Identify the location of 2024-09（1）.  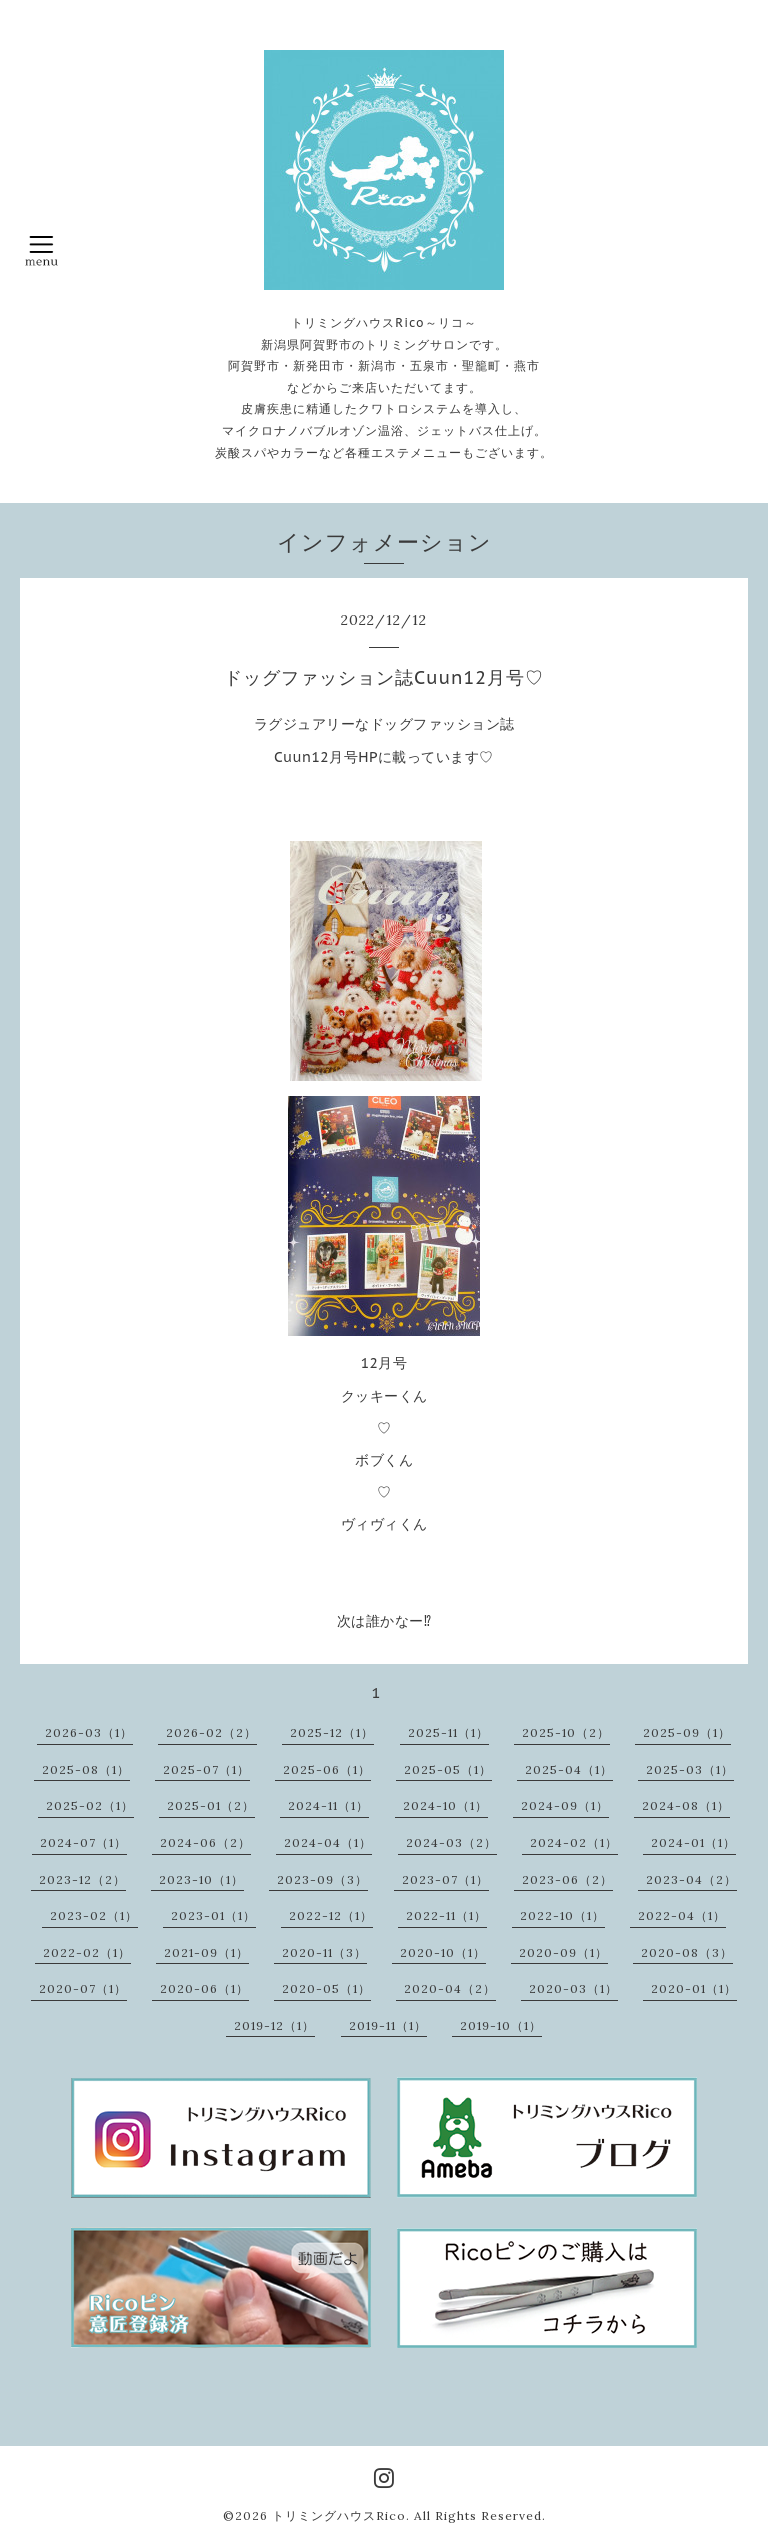
(565, 1805).